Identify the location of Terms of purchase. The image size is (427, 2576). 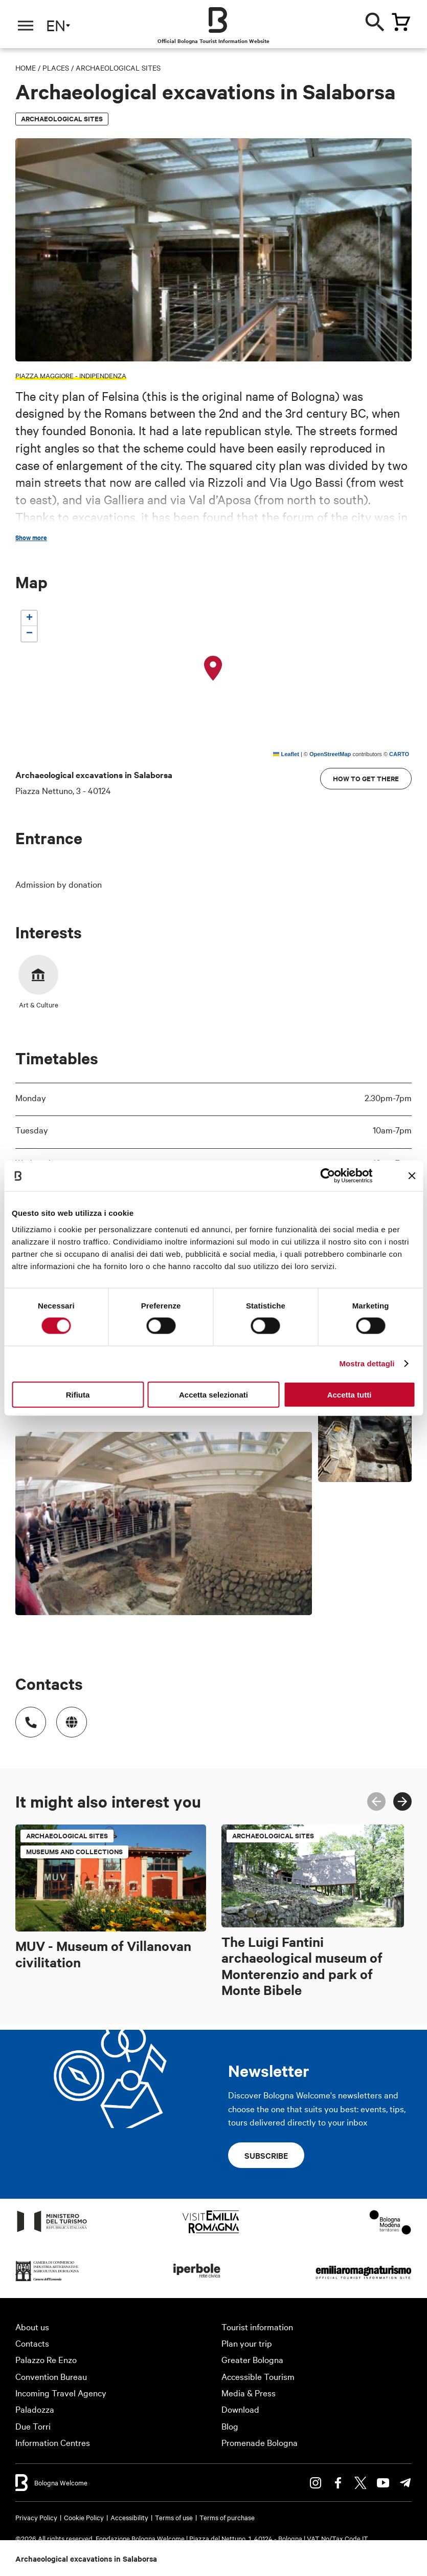
(227, 2517).